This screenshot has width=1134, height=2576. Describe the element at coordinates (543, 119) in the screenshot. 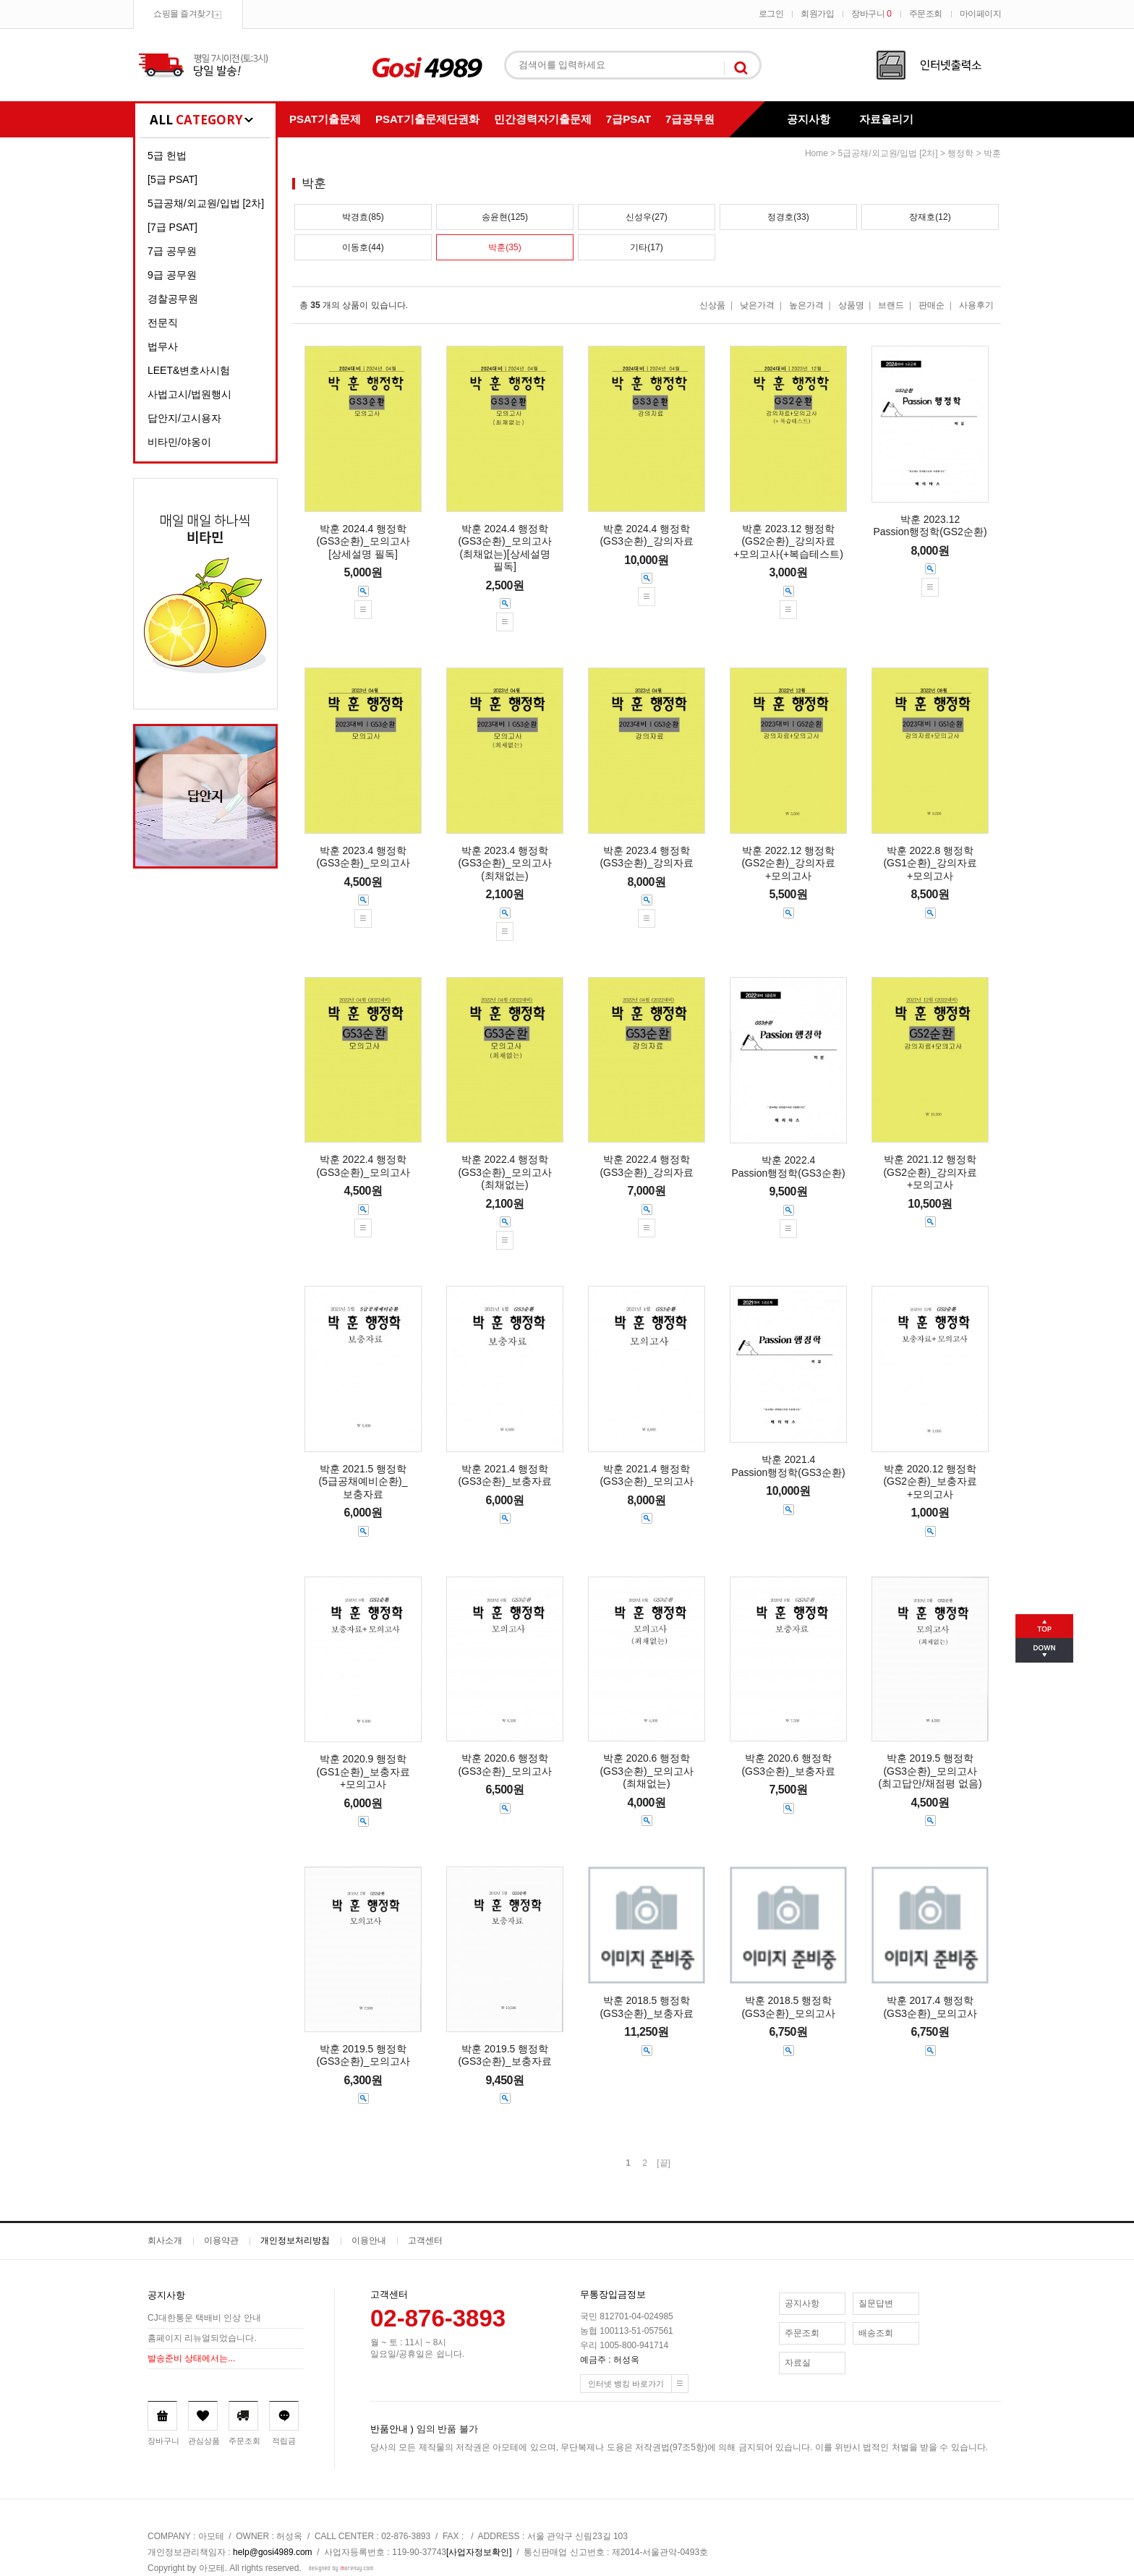

I see `민간경력자기출문제` at that location.